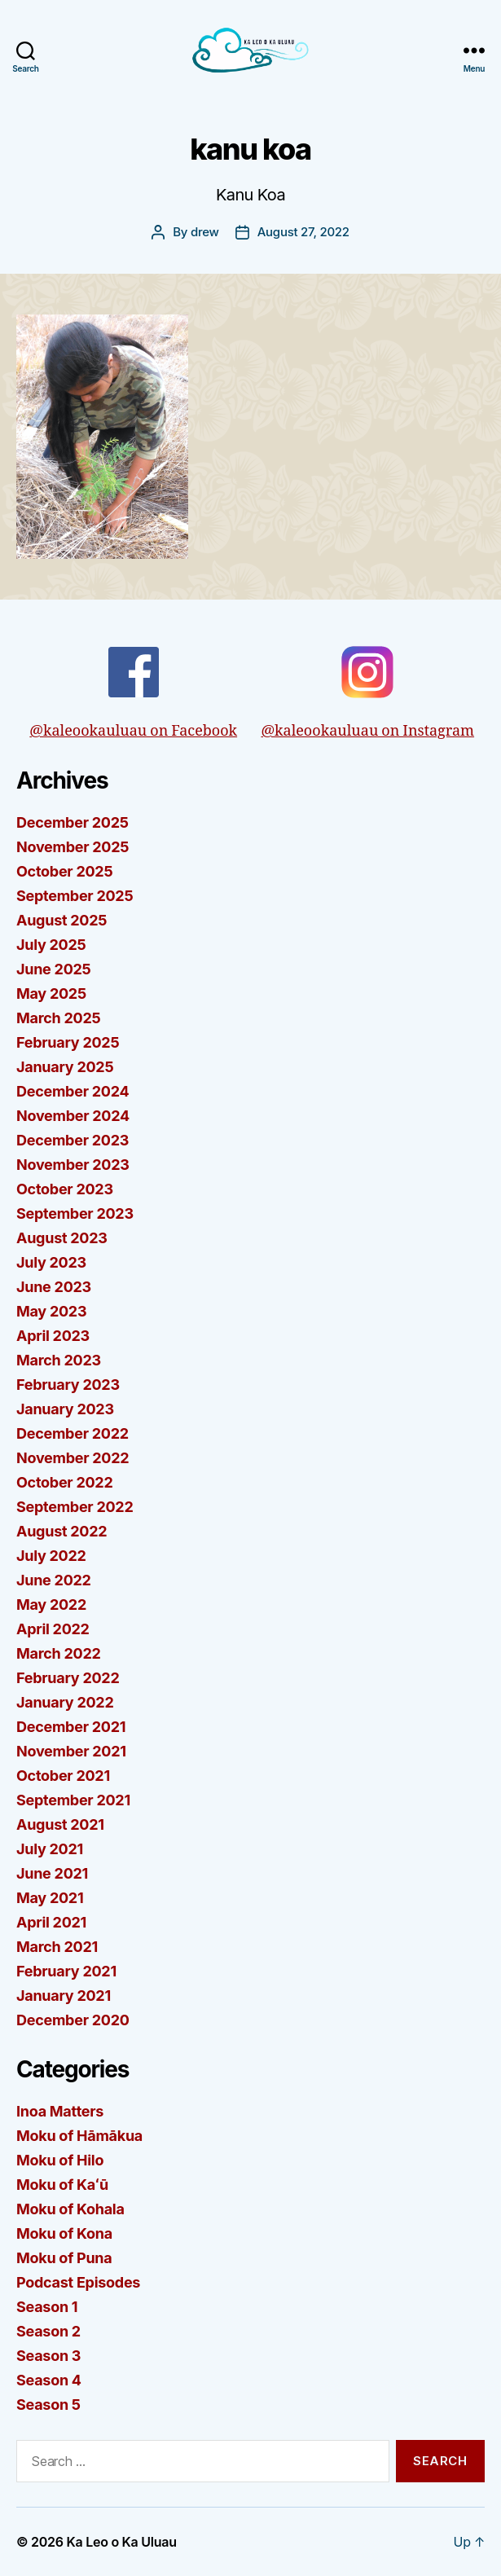 This screenshot has width=501, height=2576. Describe the element at coordinates (73, 1164) in the screenshot. I see `November 2023` at that location.